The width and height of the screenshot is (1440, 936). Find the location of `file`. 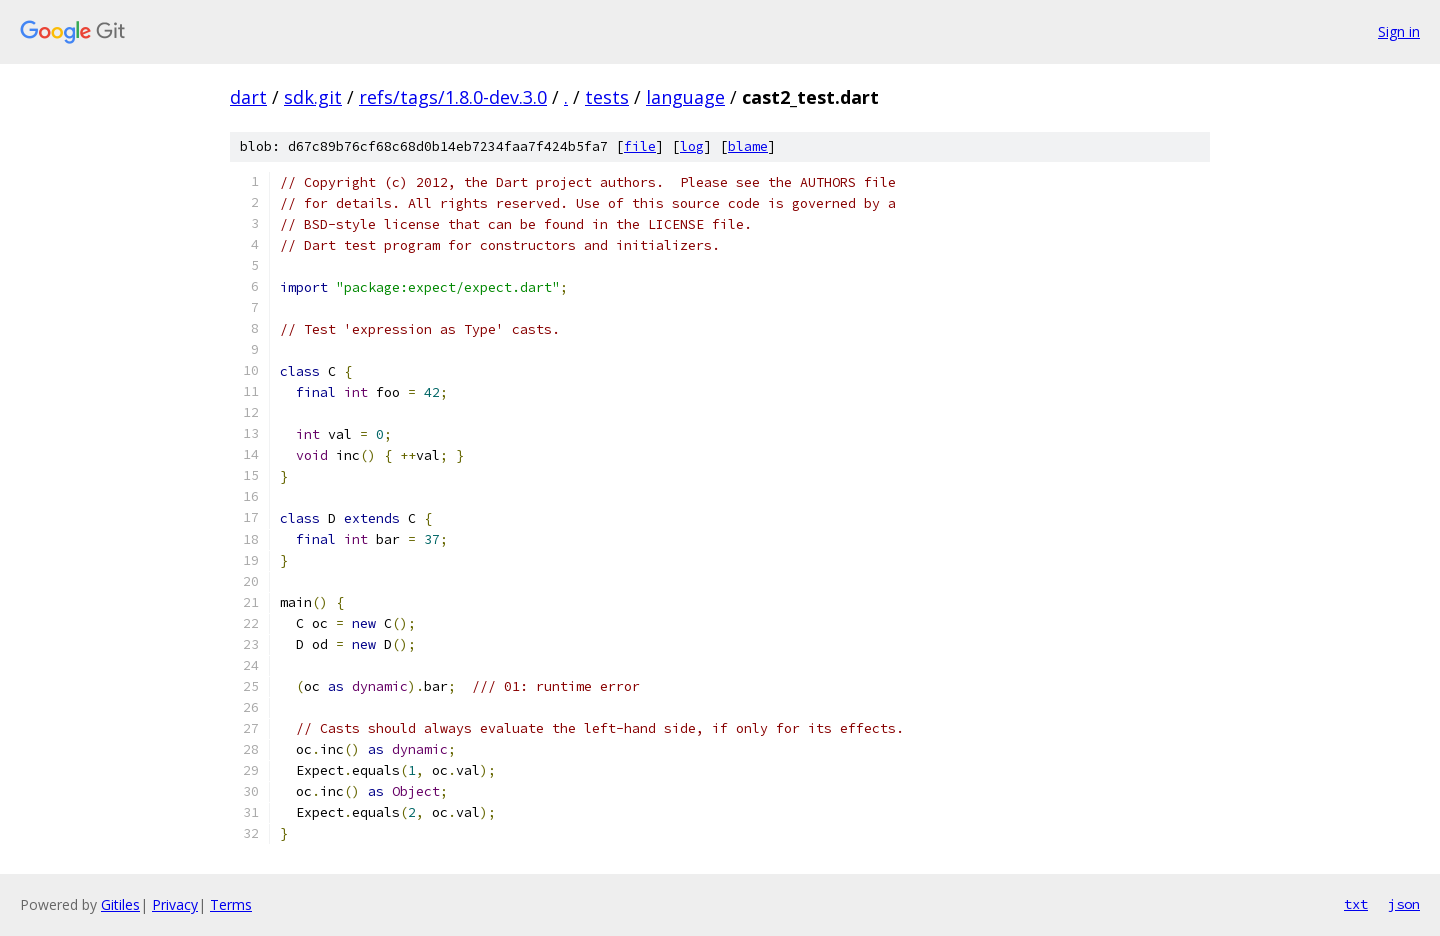

file is located at coordinates (640, 146).